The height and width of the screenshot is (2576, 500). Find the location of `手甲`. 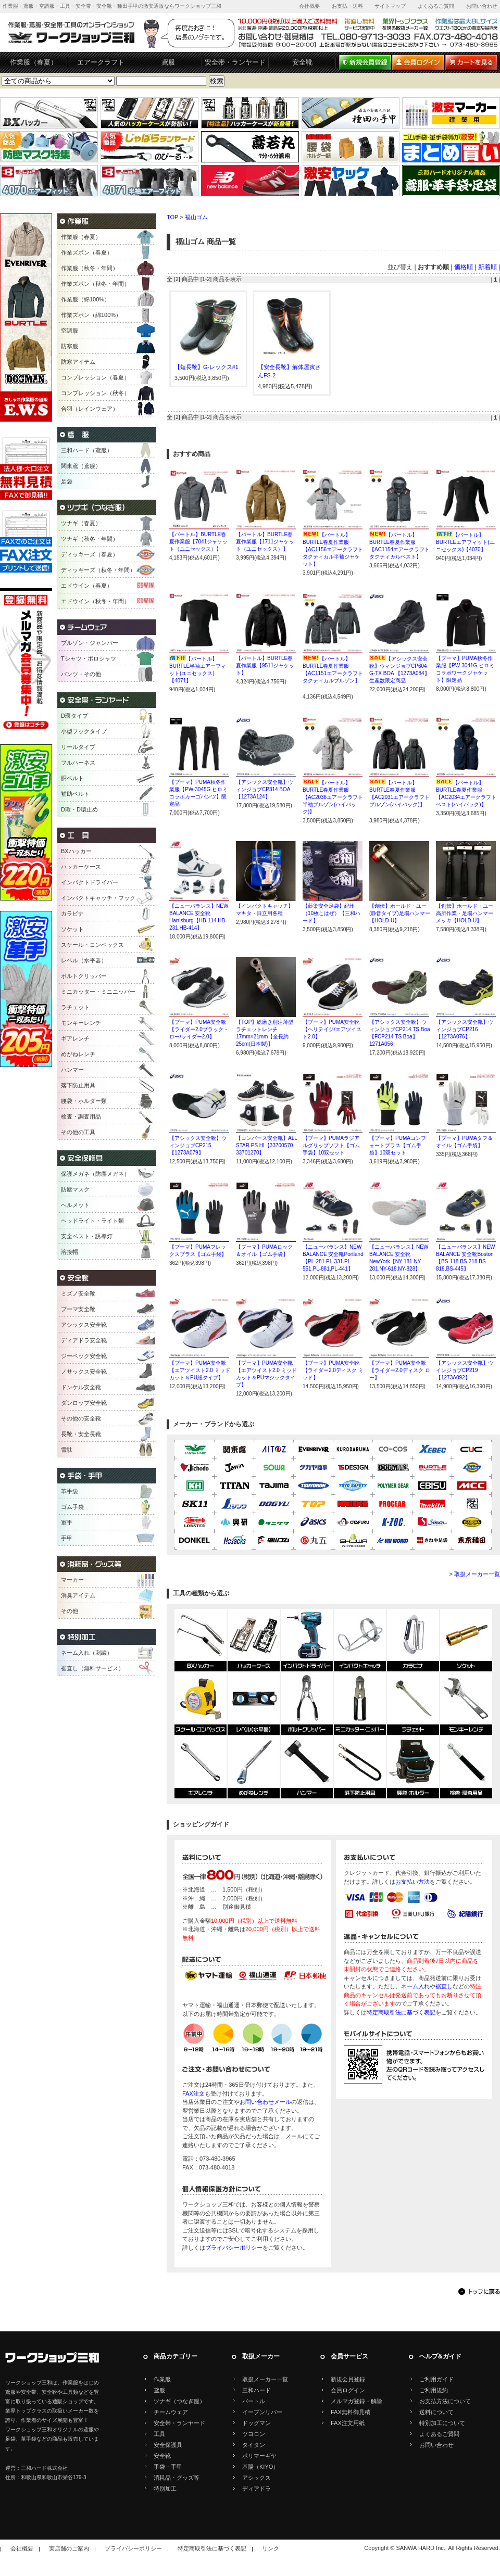

手甲 is located at coordinates (66, 1538).